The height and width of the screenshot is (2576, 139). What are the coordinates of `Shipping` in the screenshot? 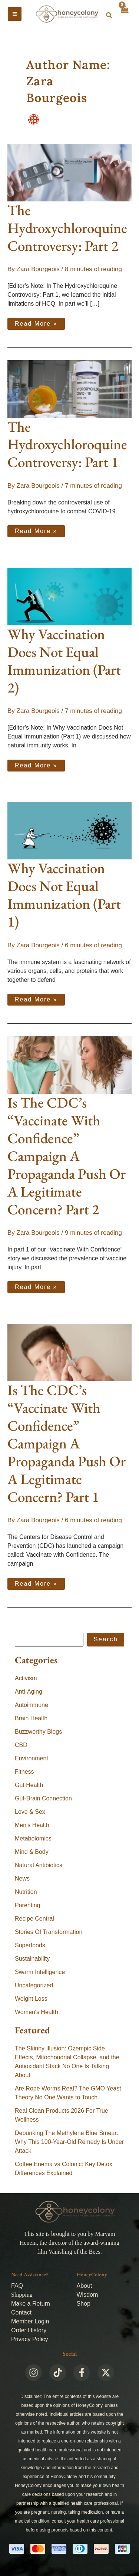 It's located at (22, 2295).